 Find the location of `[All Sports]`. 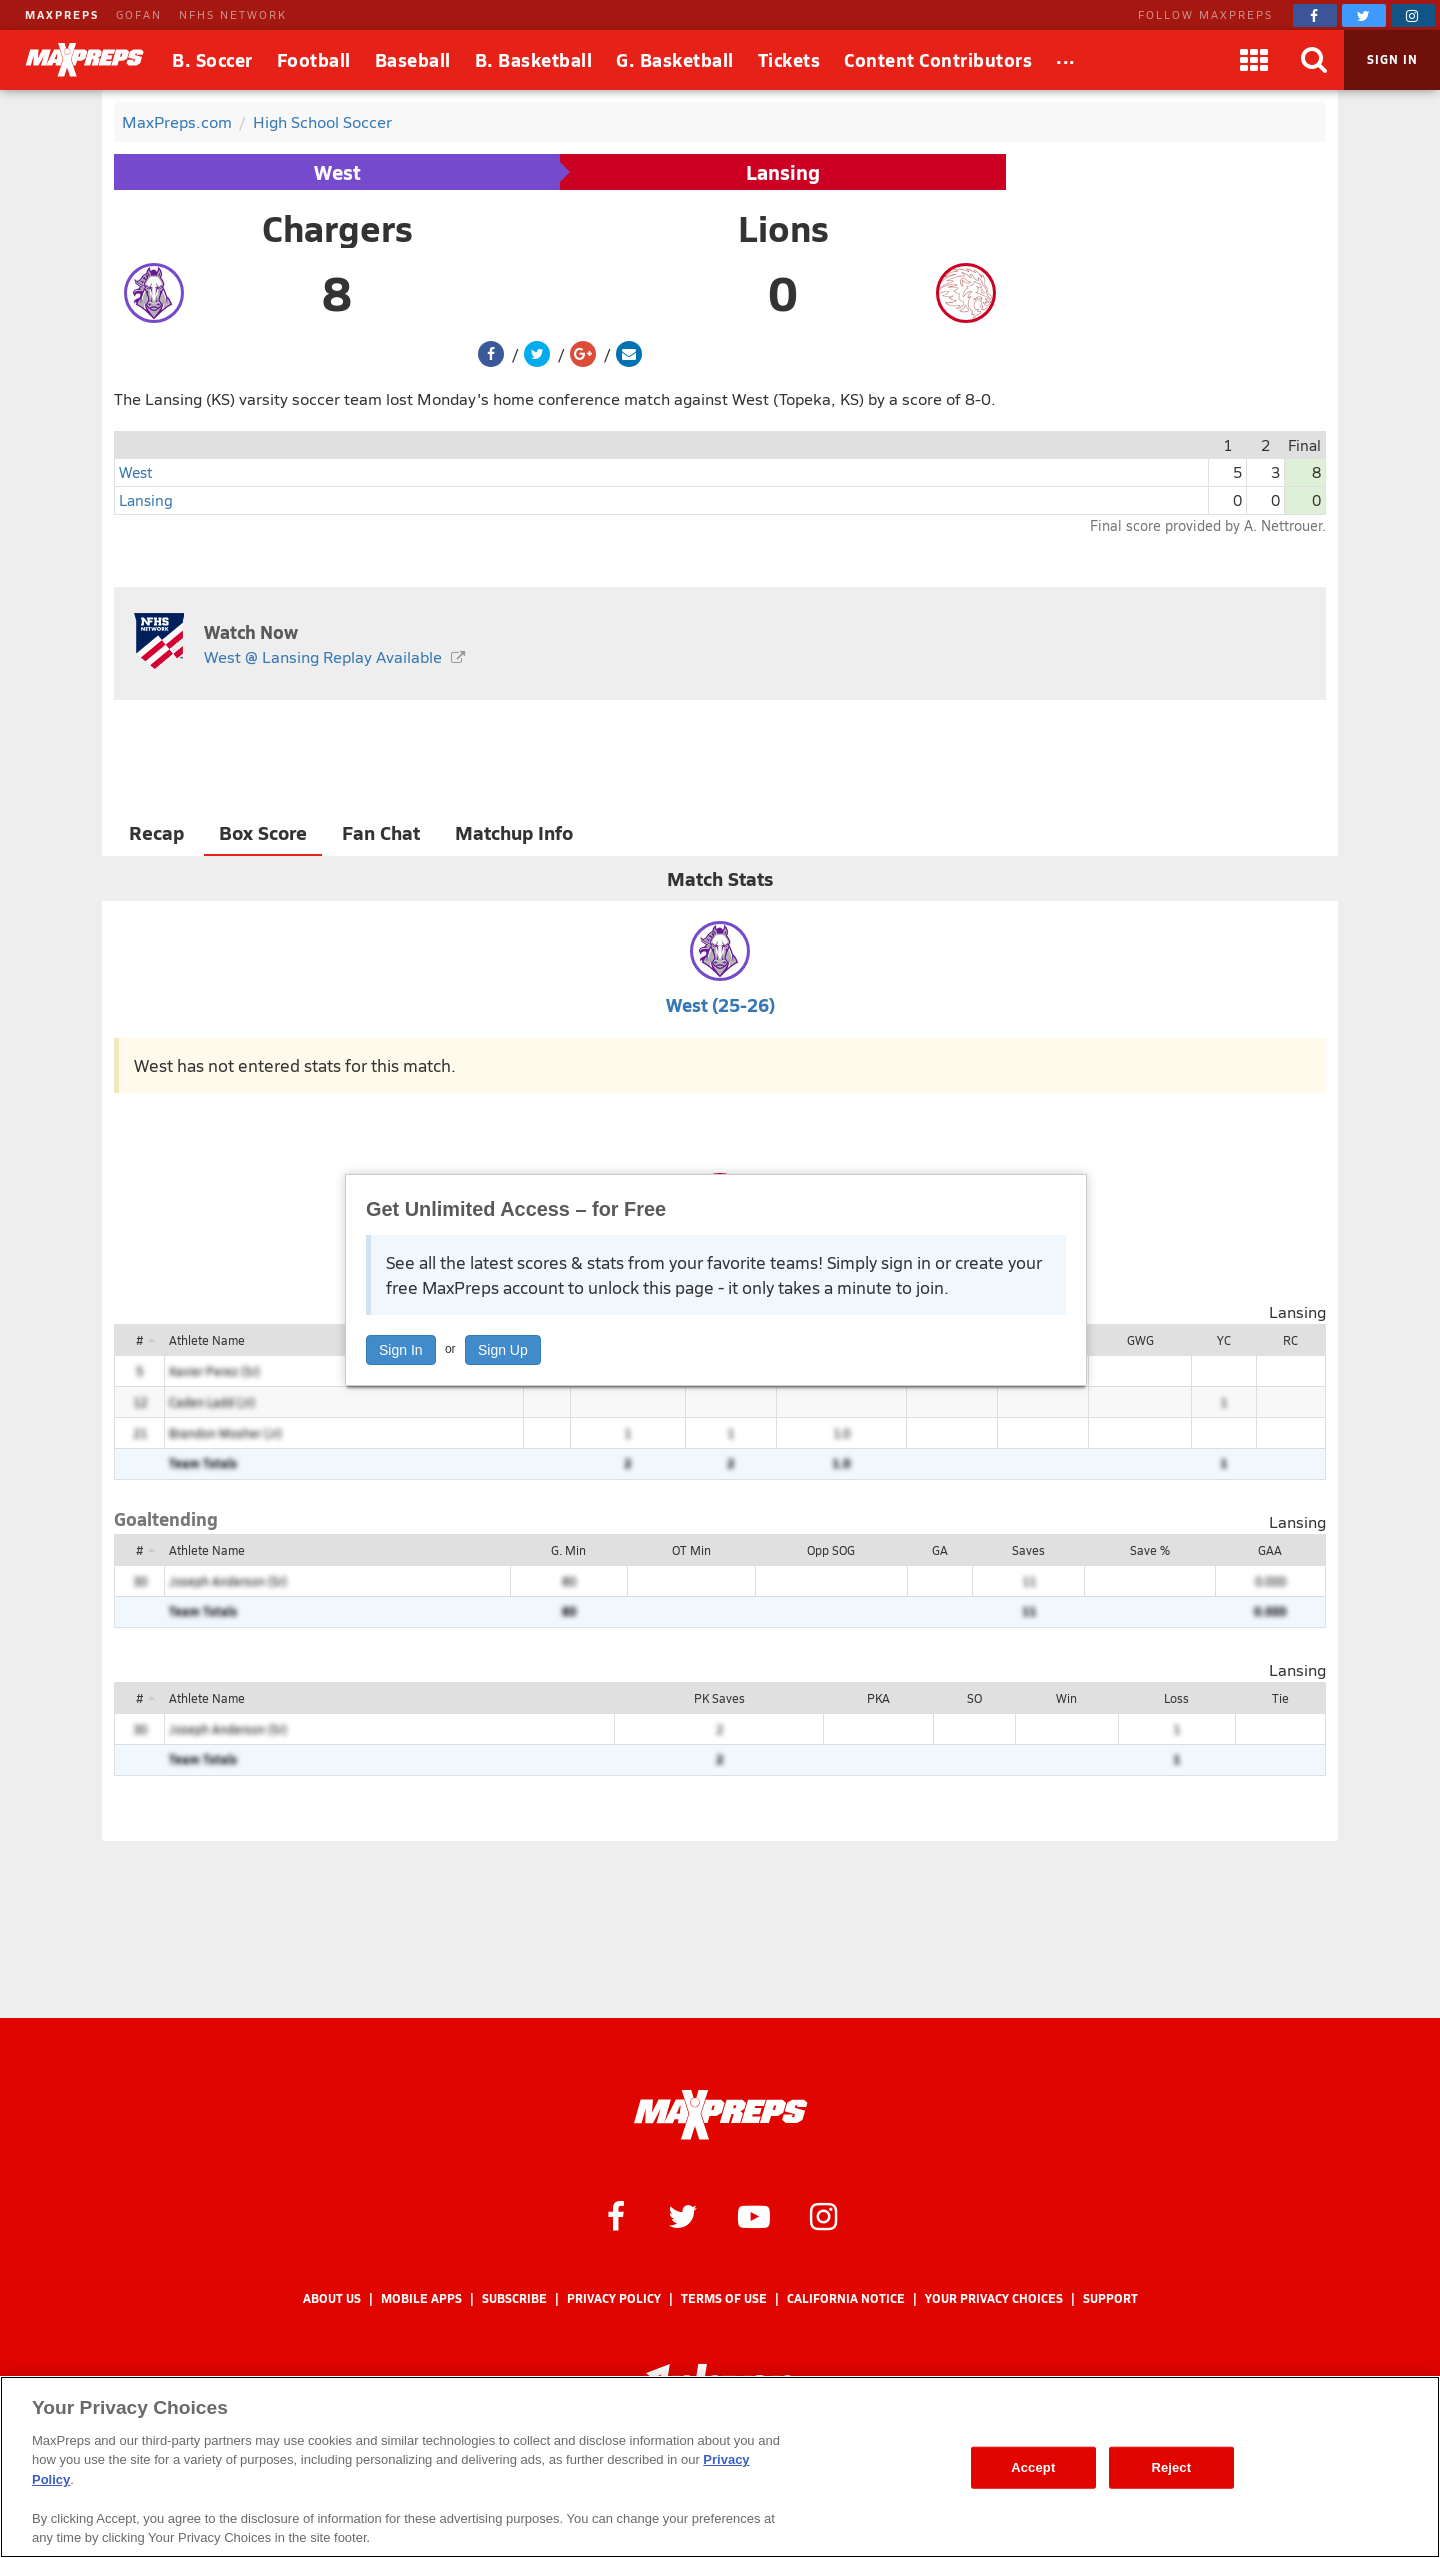

[All Sports] is located at coordinates (1066, 60).